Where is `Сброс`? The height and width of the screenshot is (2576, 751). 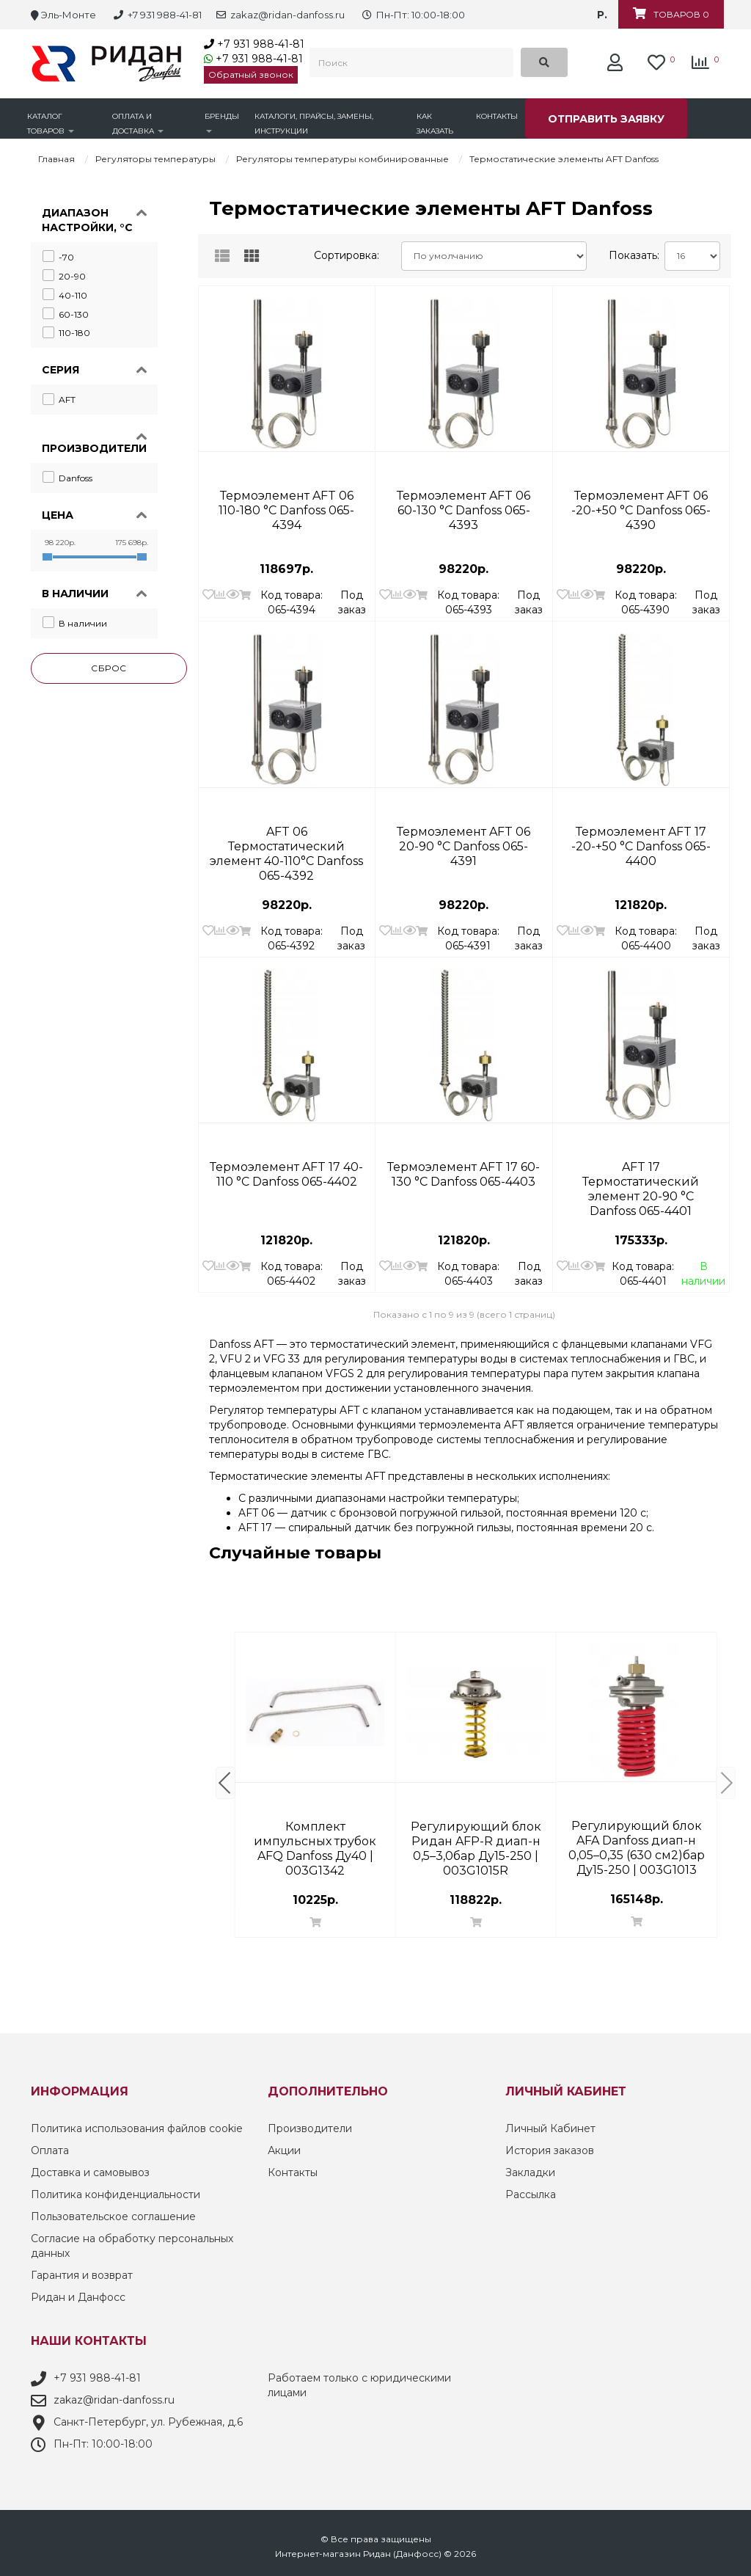 Сброс is located at coordinates (109, 668).